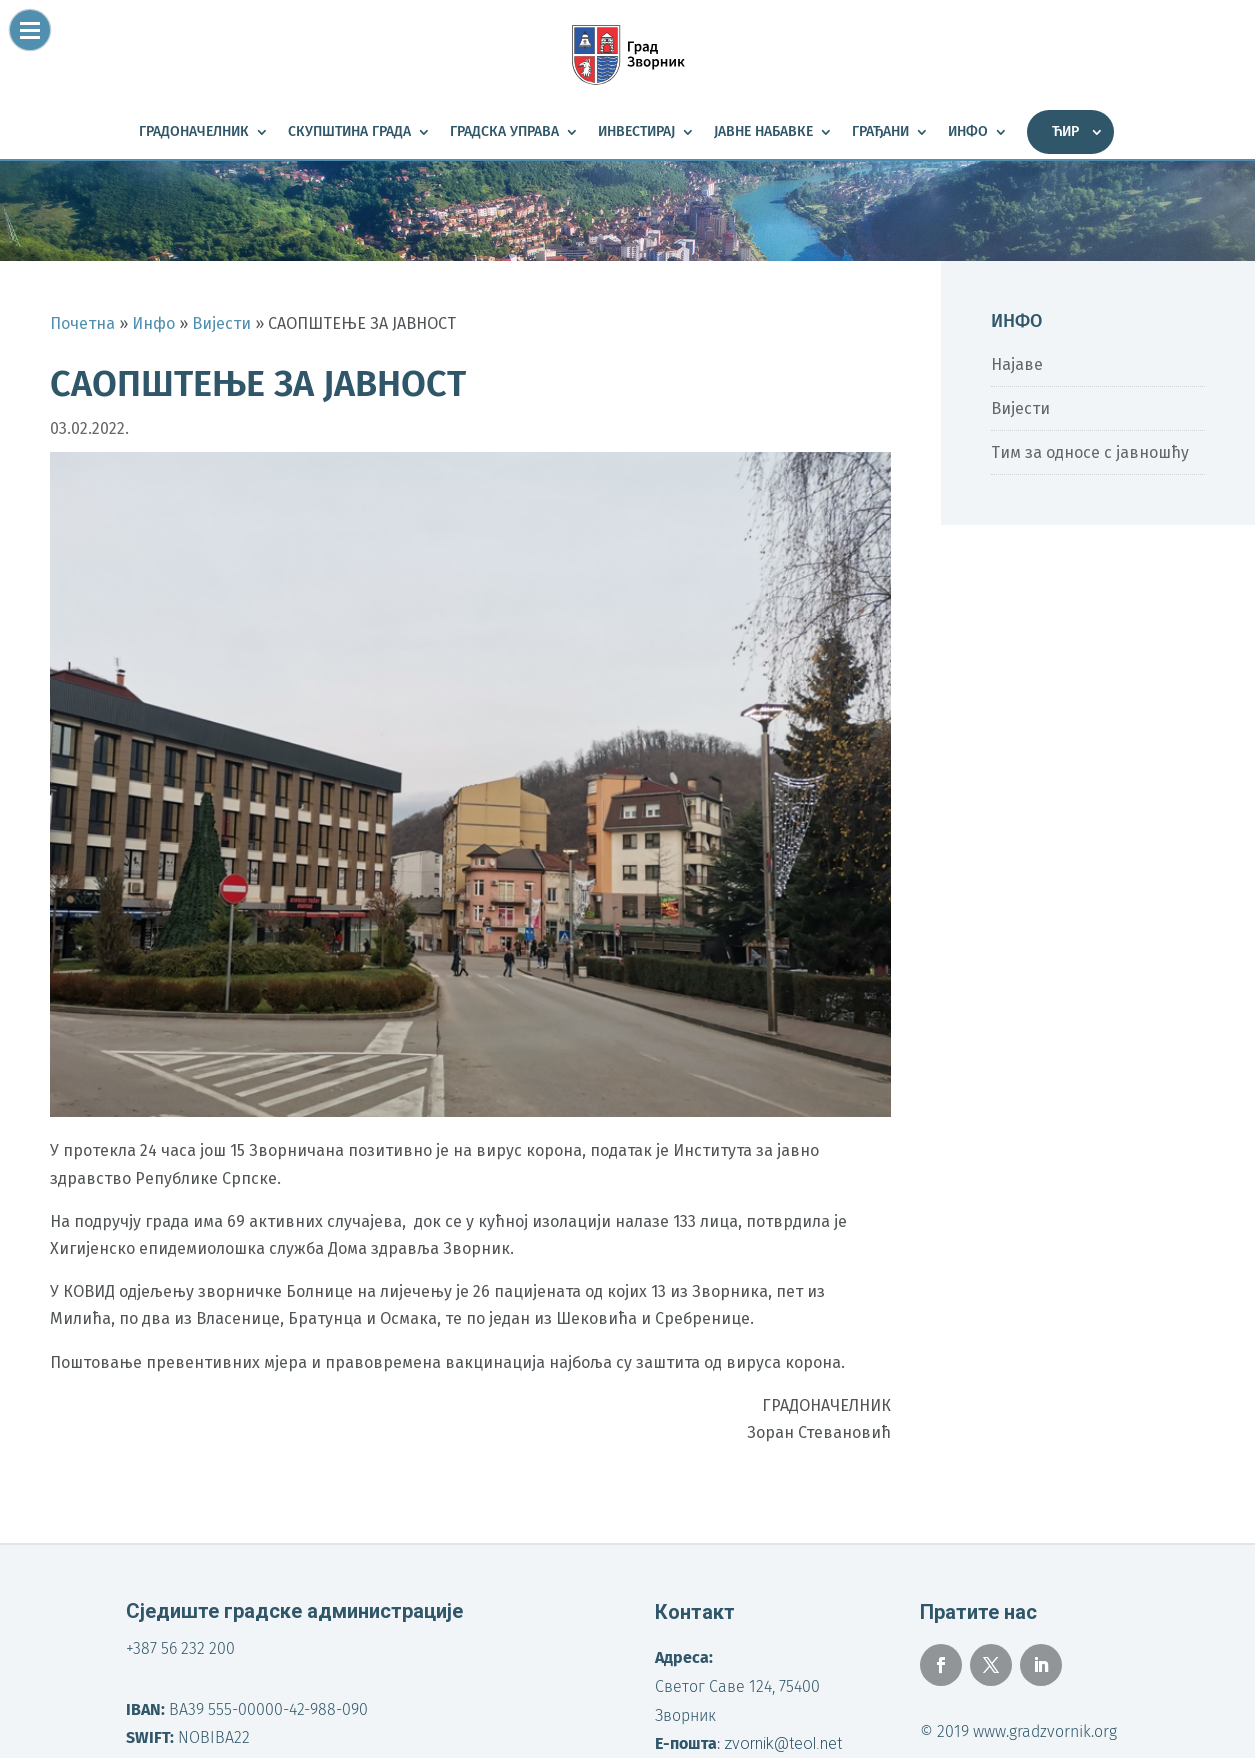 The image size is (1255, 1758). Describe the element at coordinates (1017, 364) in the screenshot. I see `Најаве` at that location.